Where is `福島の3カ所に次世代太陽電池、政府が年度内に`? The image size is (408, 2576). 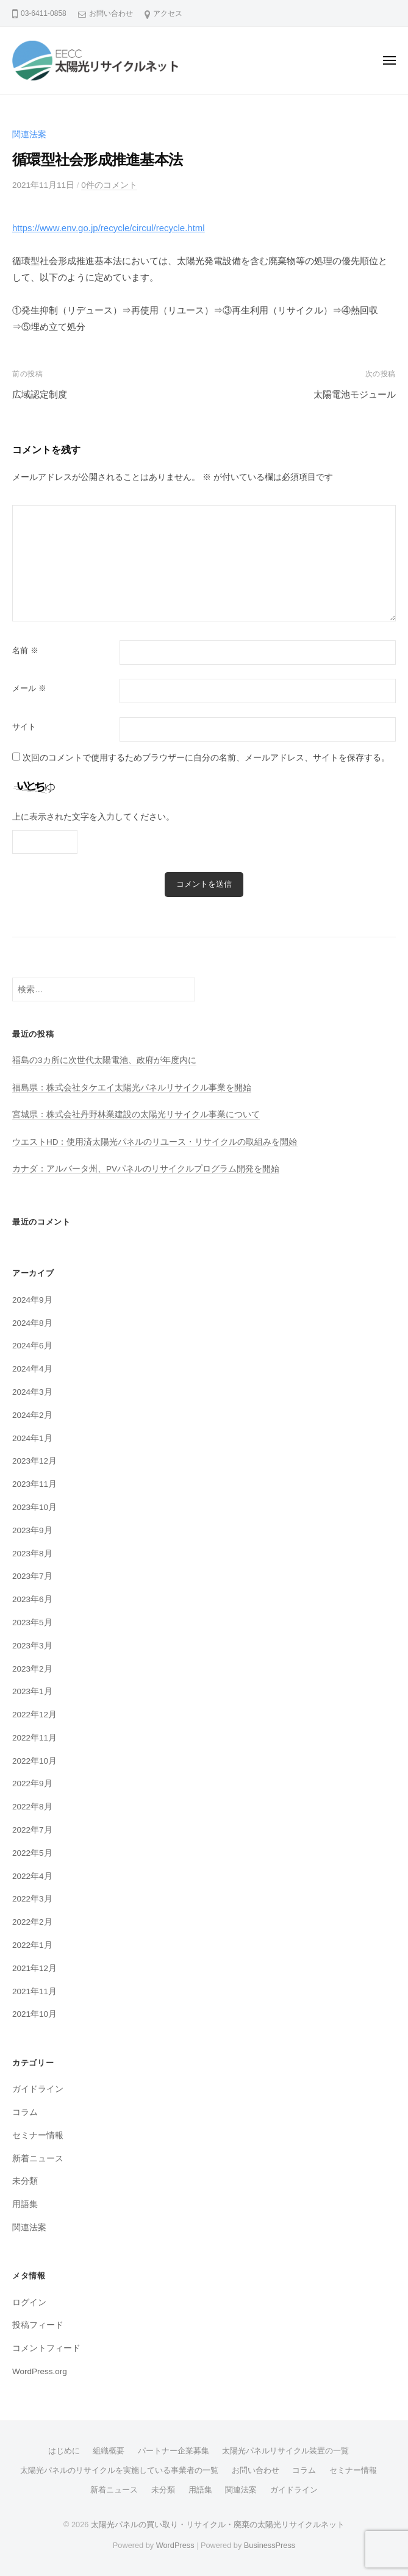 福島の3カ所に次世代太陽電池、政府が年度内に is located at coordinates (104, 1060).